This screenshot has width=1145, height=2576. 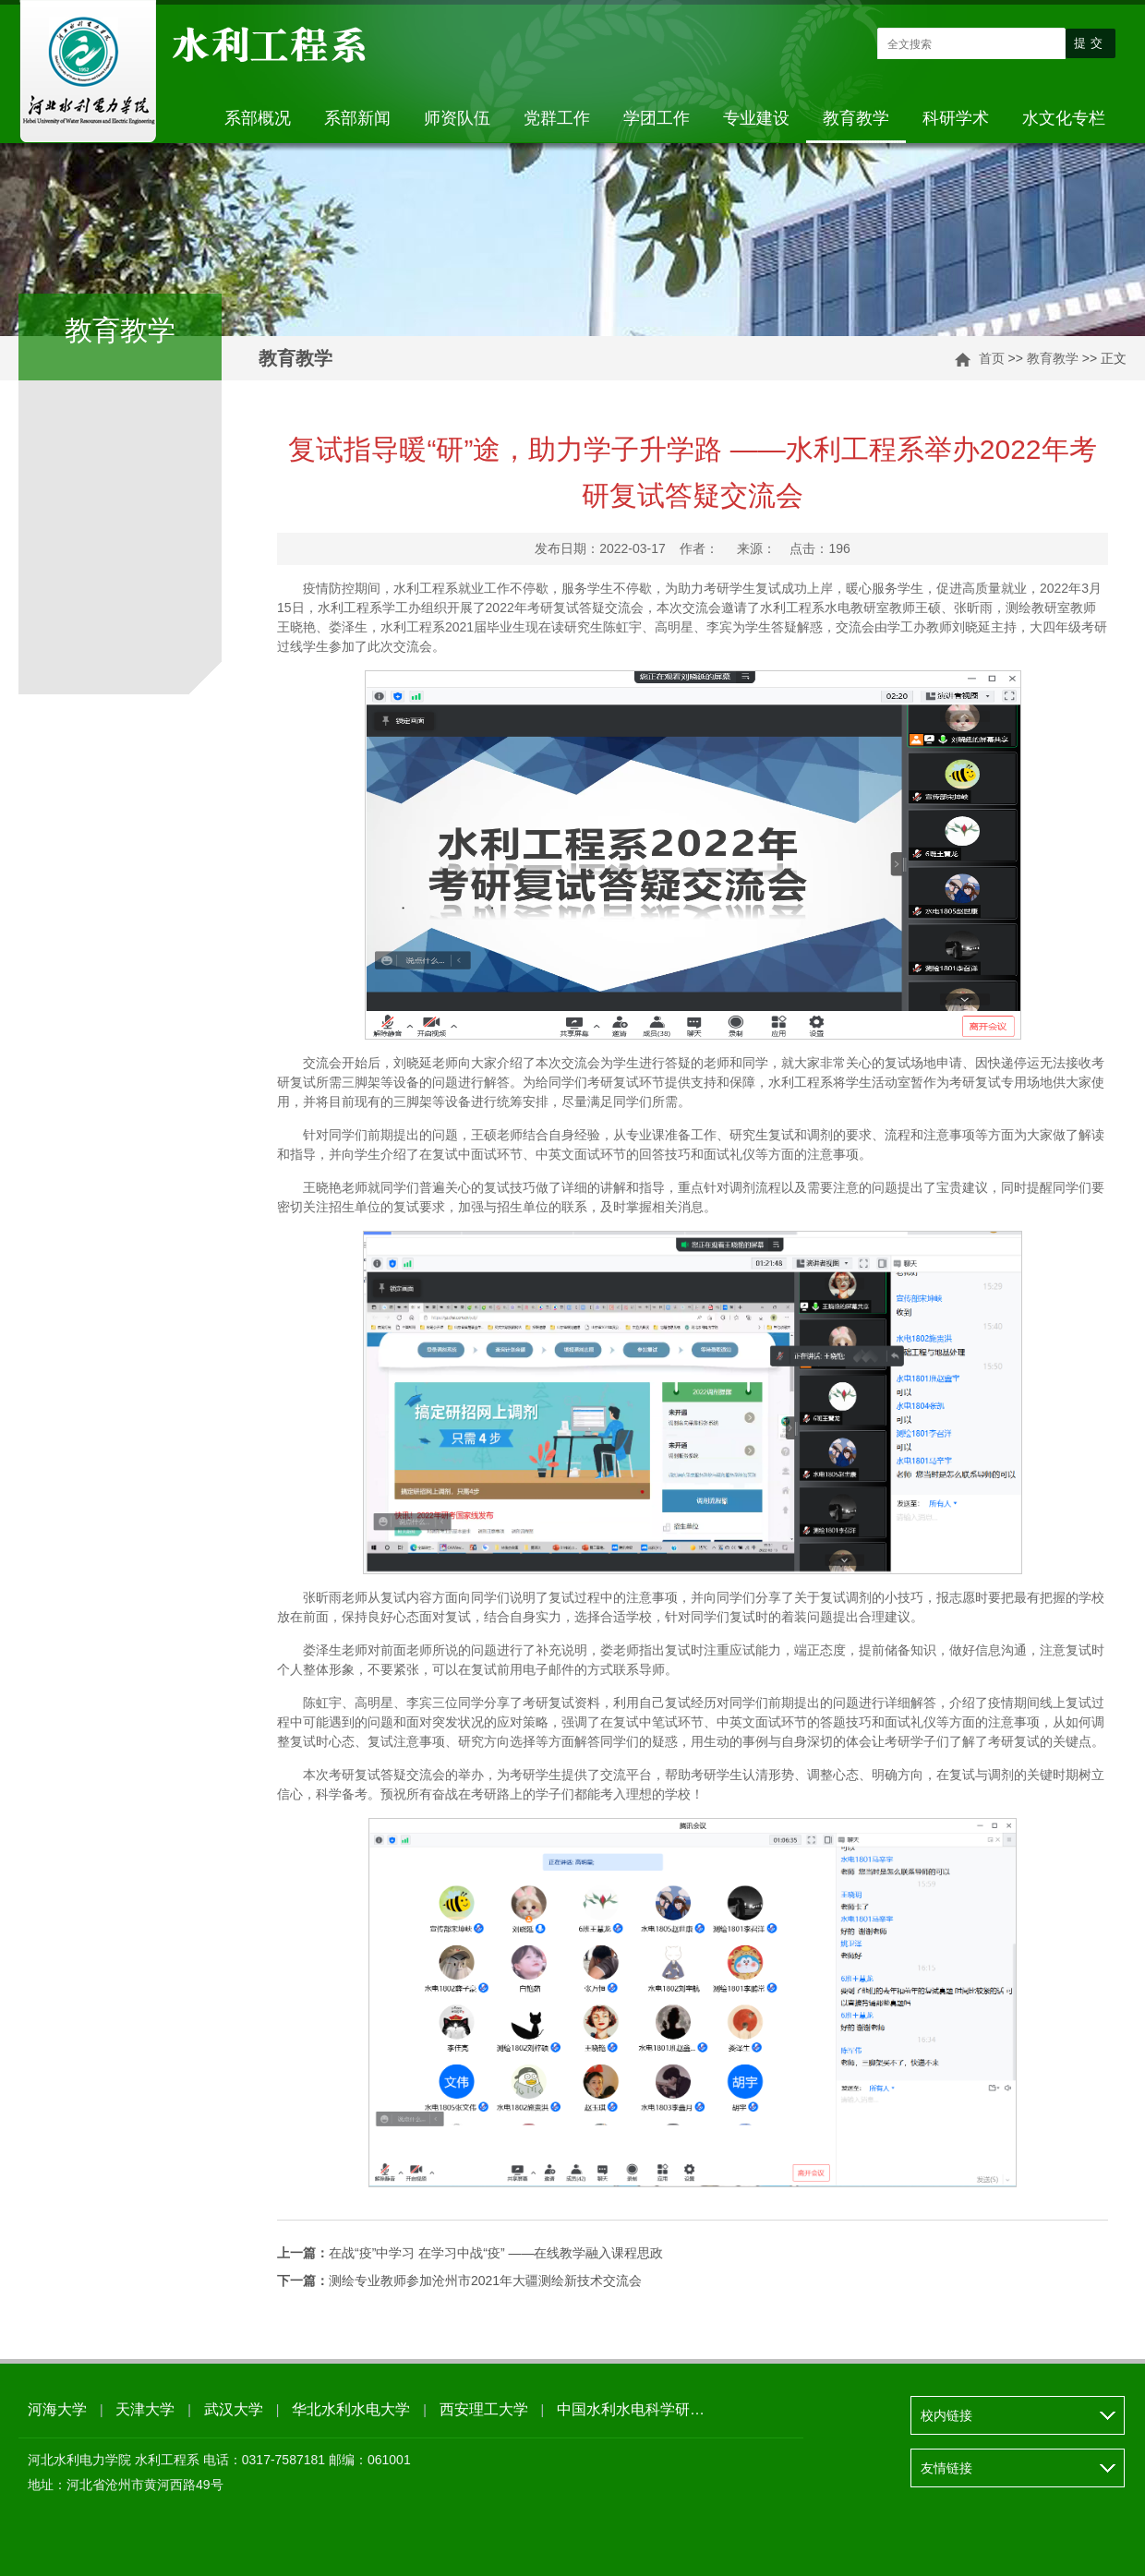 What do you see at coordinates (351, 2409) in the screenshot?
I see `华北水利水电大学` at bounding box center [351, 2409].